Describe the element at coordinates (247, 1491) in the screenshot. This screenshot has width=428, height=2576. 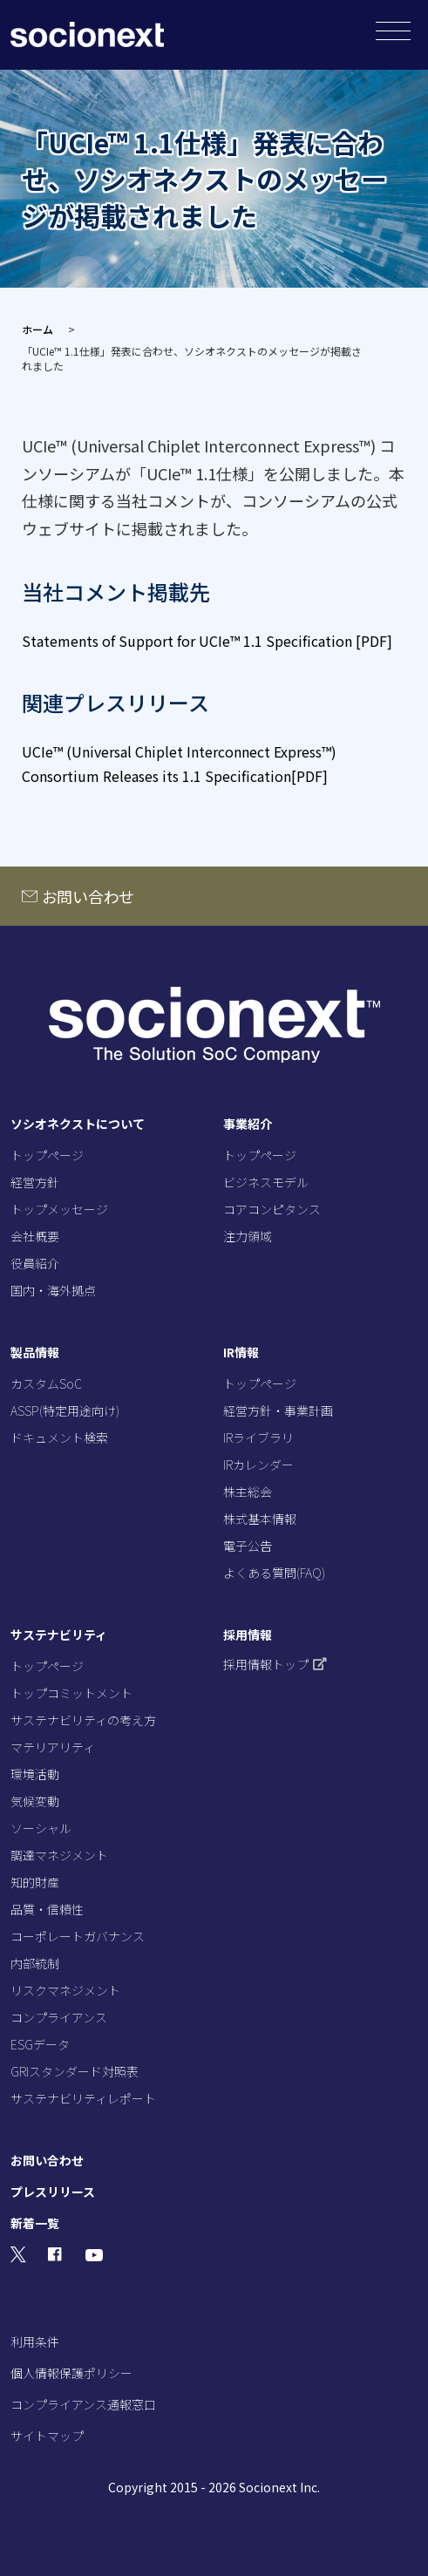
I see `株主総会` at that location.